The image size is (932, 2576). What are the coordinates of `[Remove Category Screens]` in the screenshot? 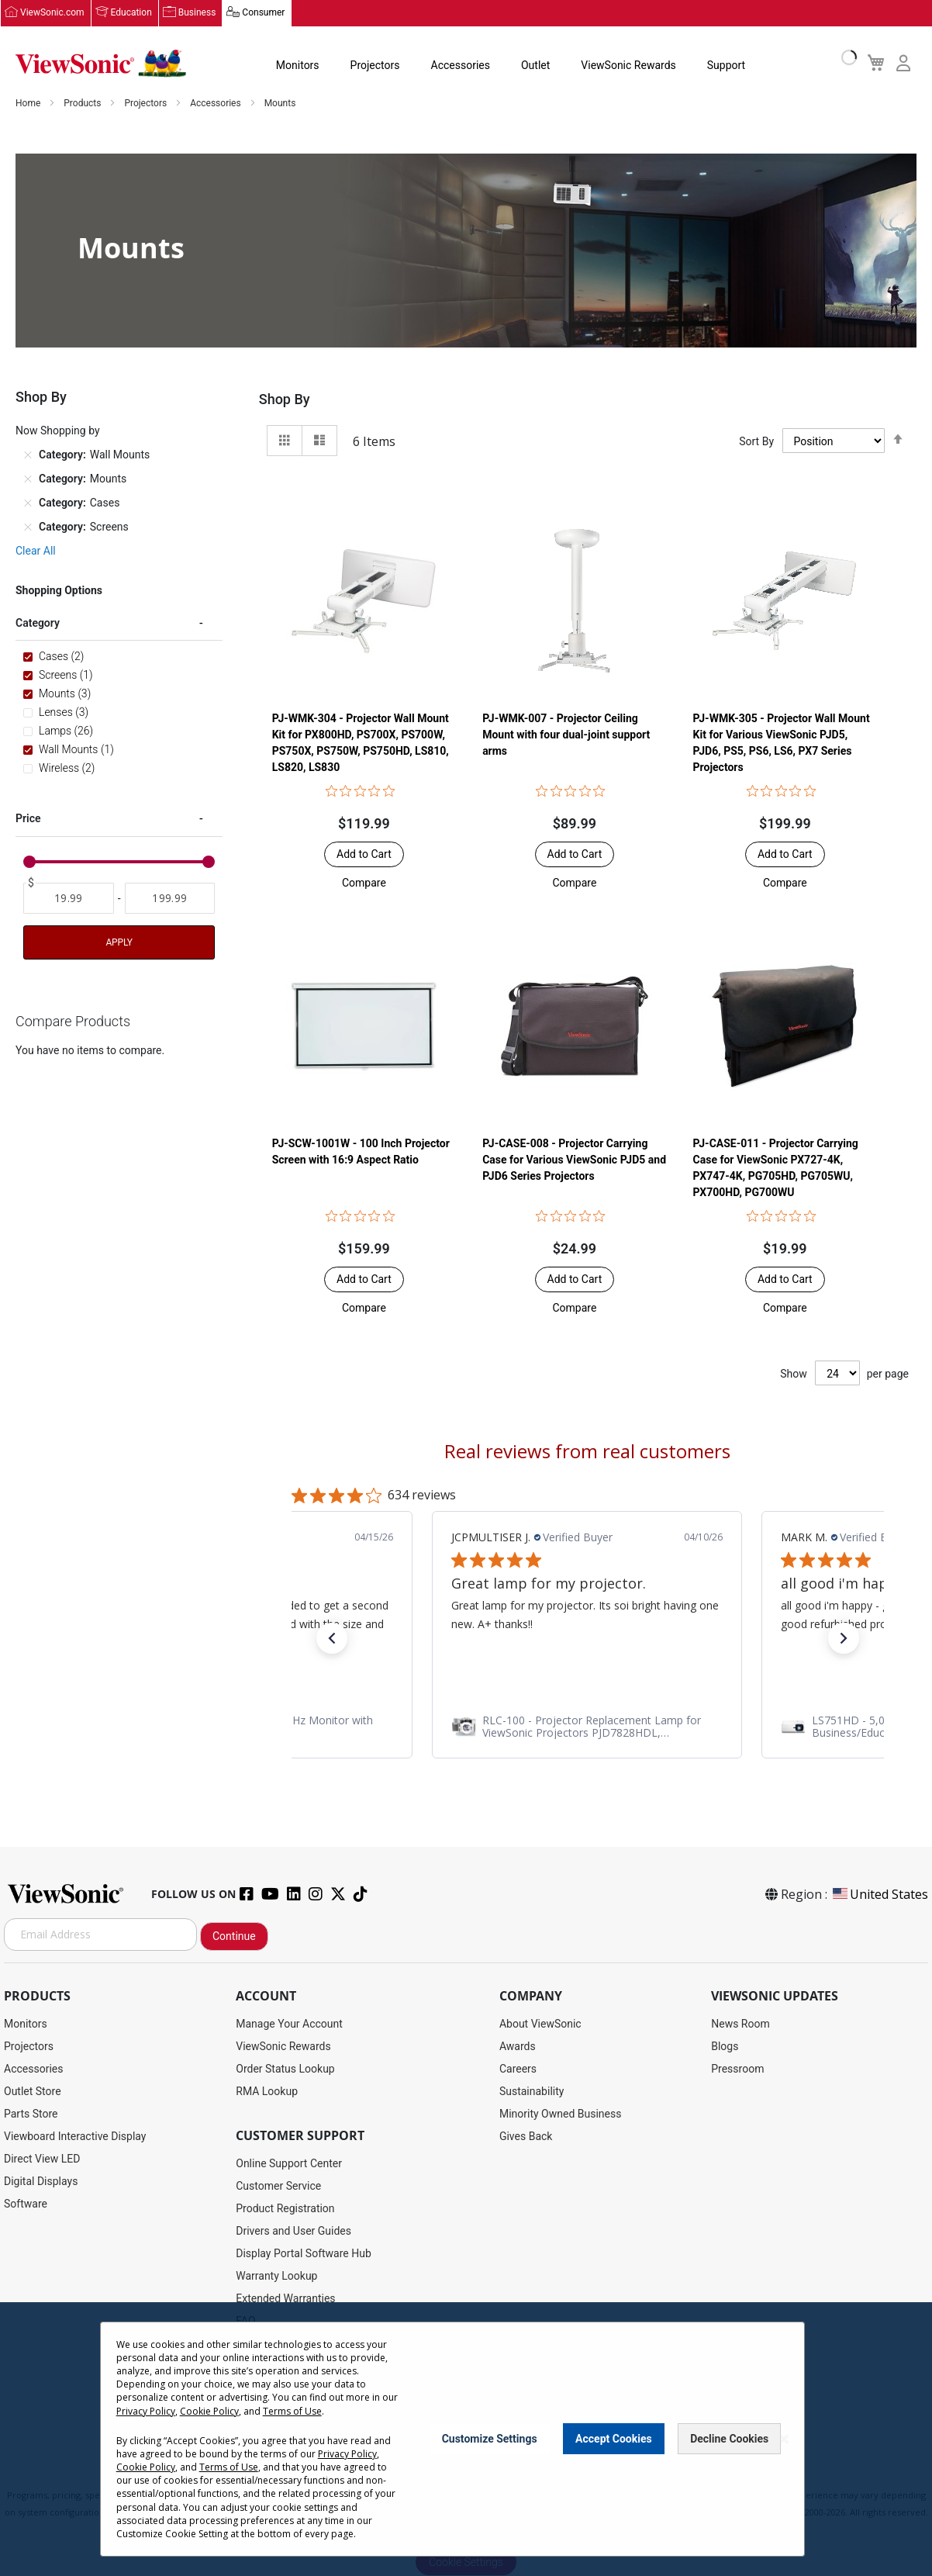 It's located at (28, 527).